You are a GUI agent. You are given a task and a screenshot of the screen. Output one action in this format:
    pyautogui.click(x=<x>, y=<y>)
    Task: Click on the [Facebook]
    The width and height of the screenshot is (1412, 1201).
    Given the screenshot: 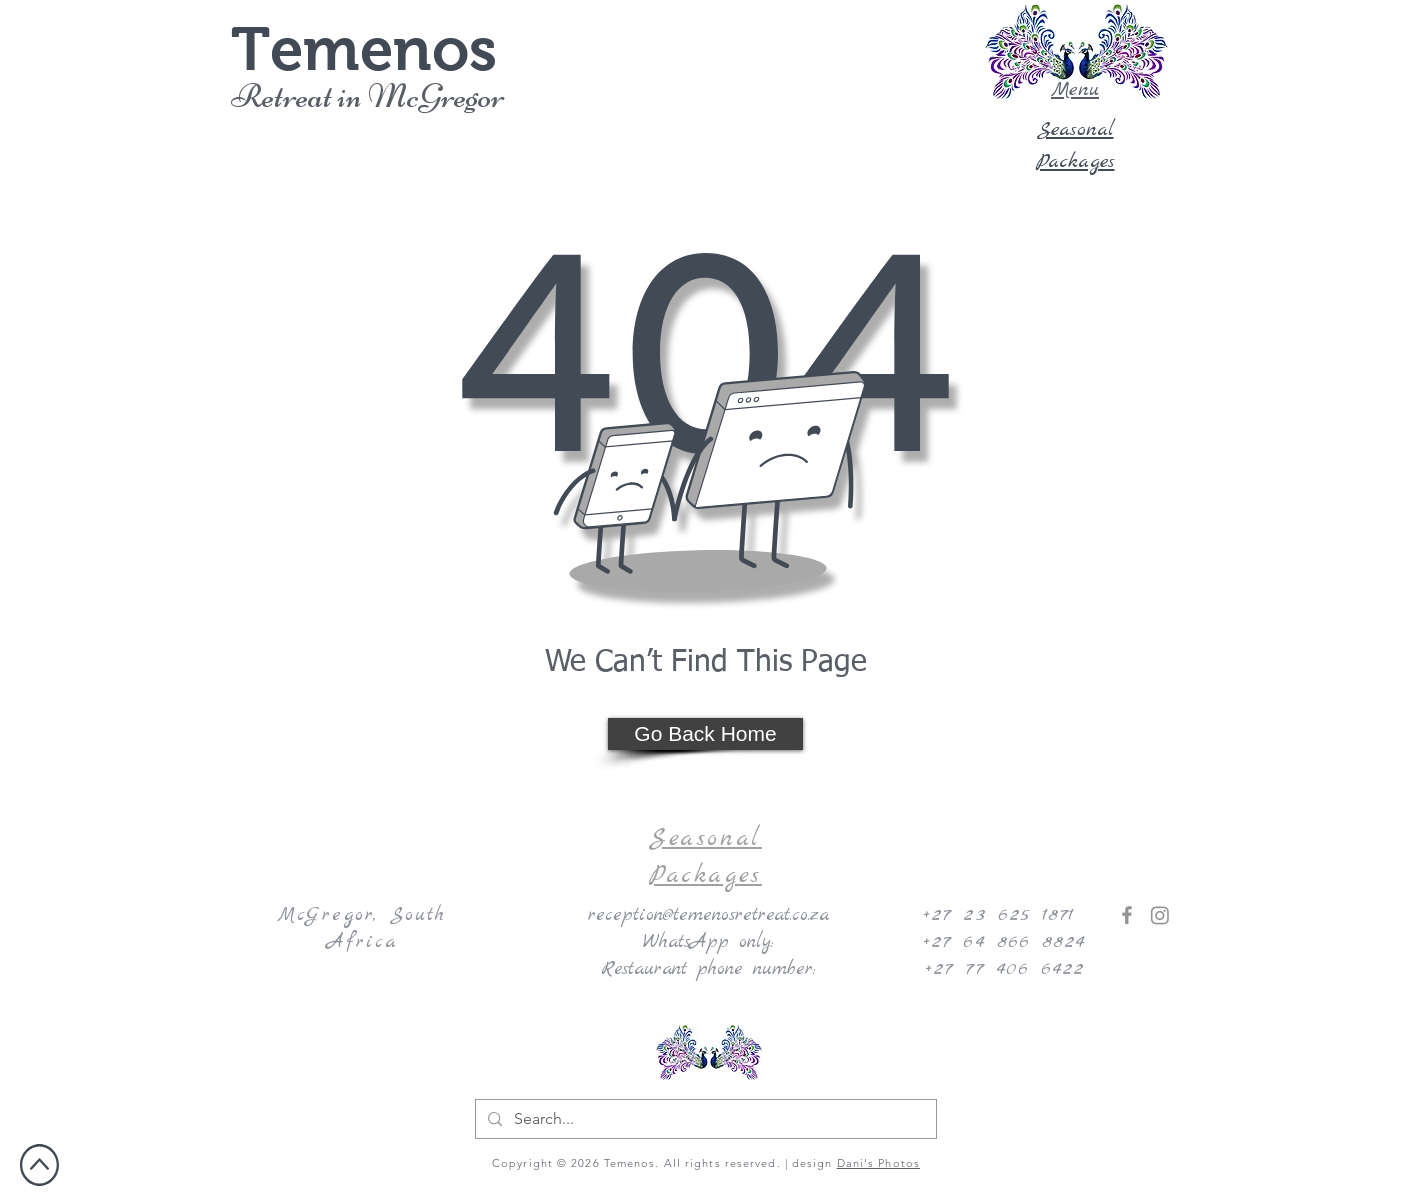 What is the action you would take?
    pyautogui.click(x=1127, y=915)
    